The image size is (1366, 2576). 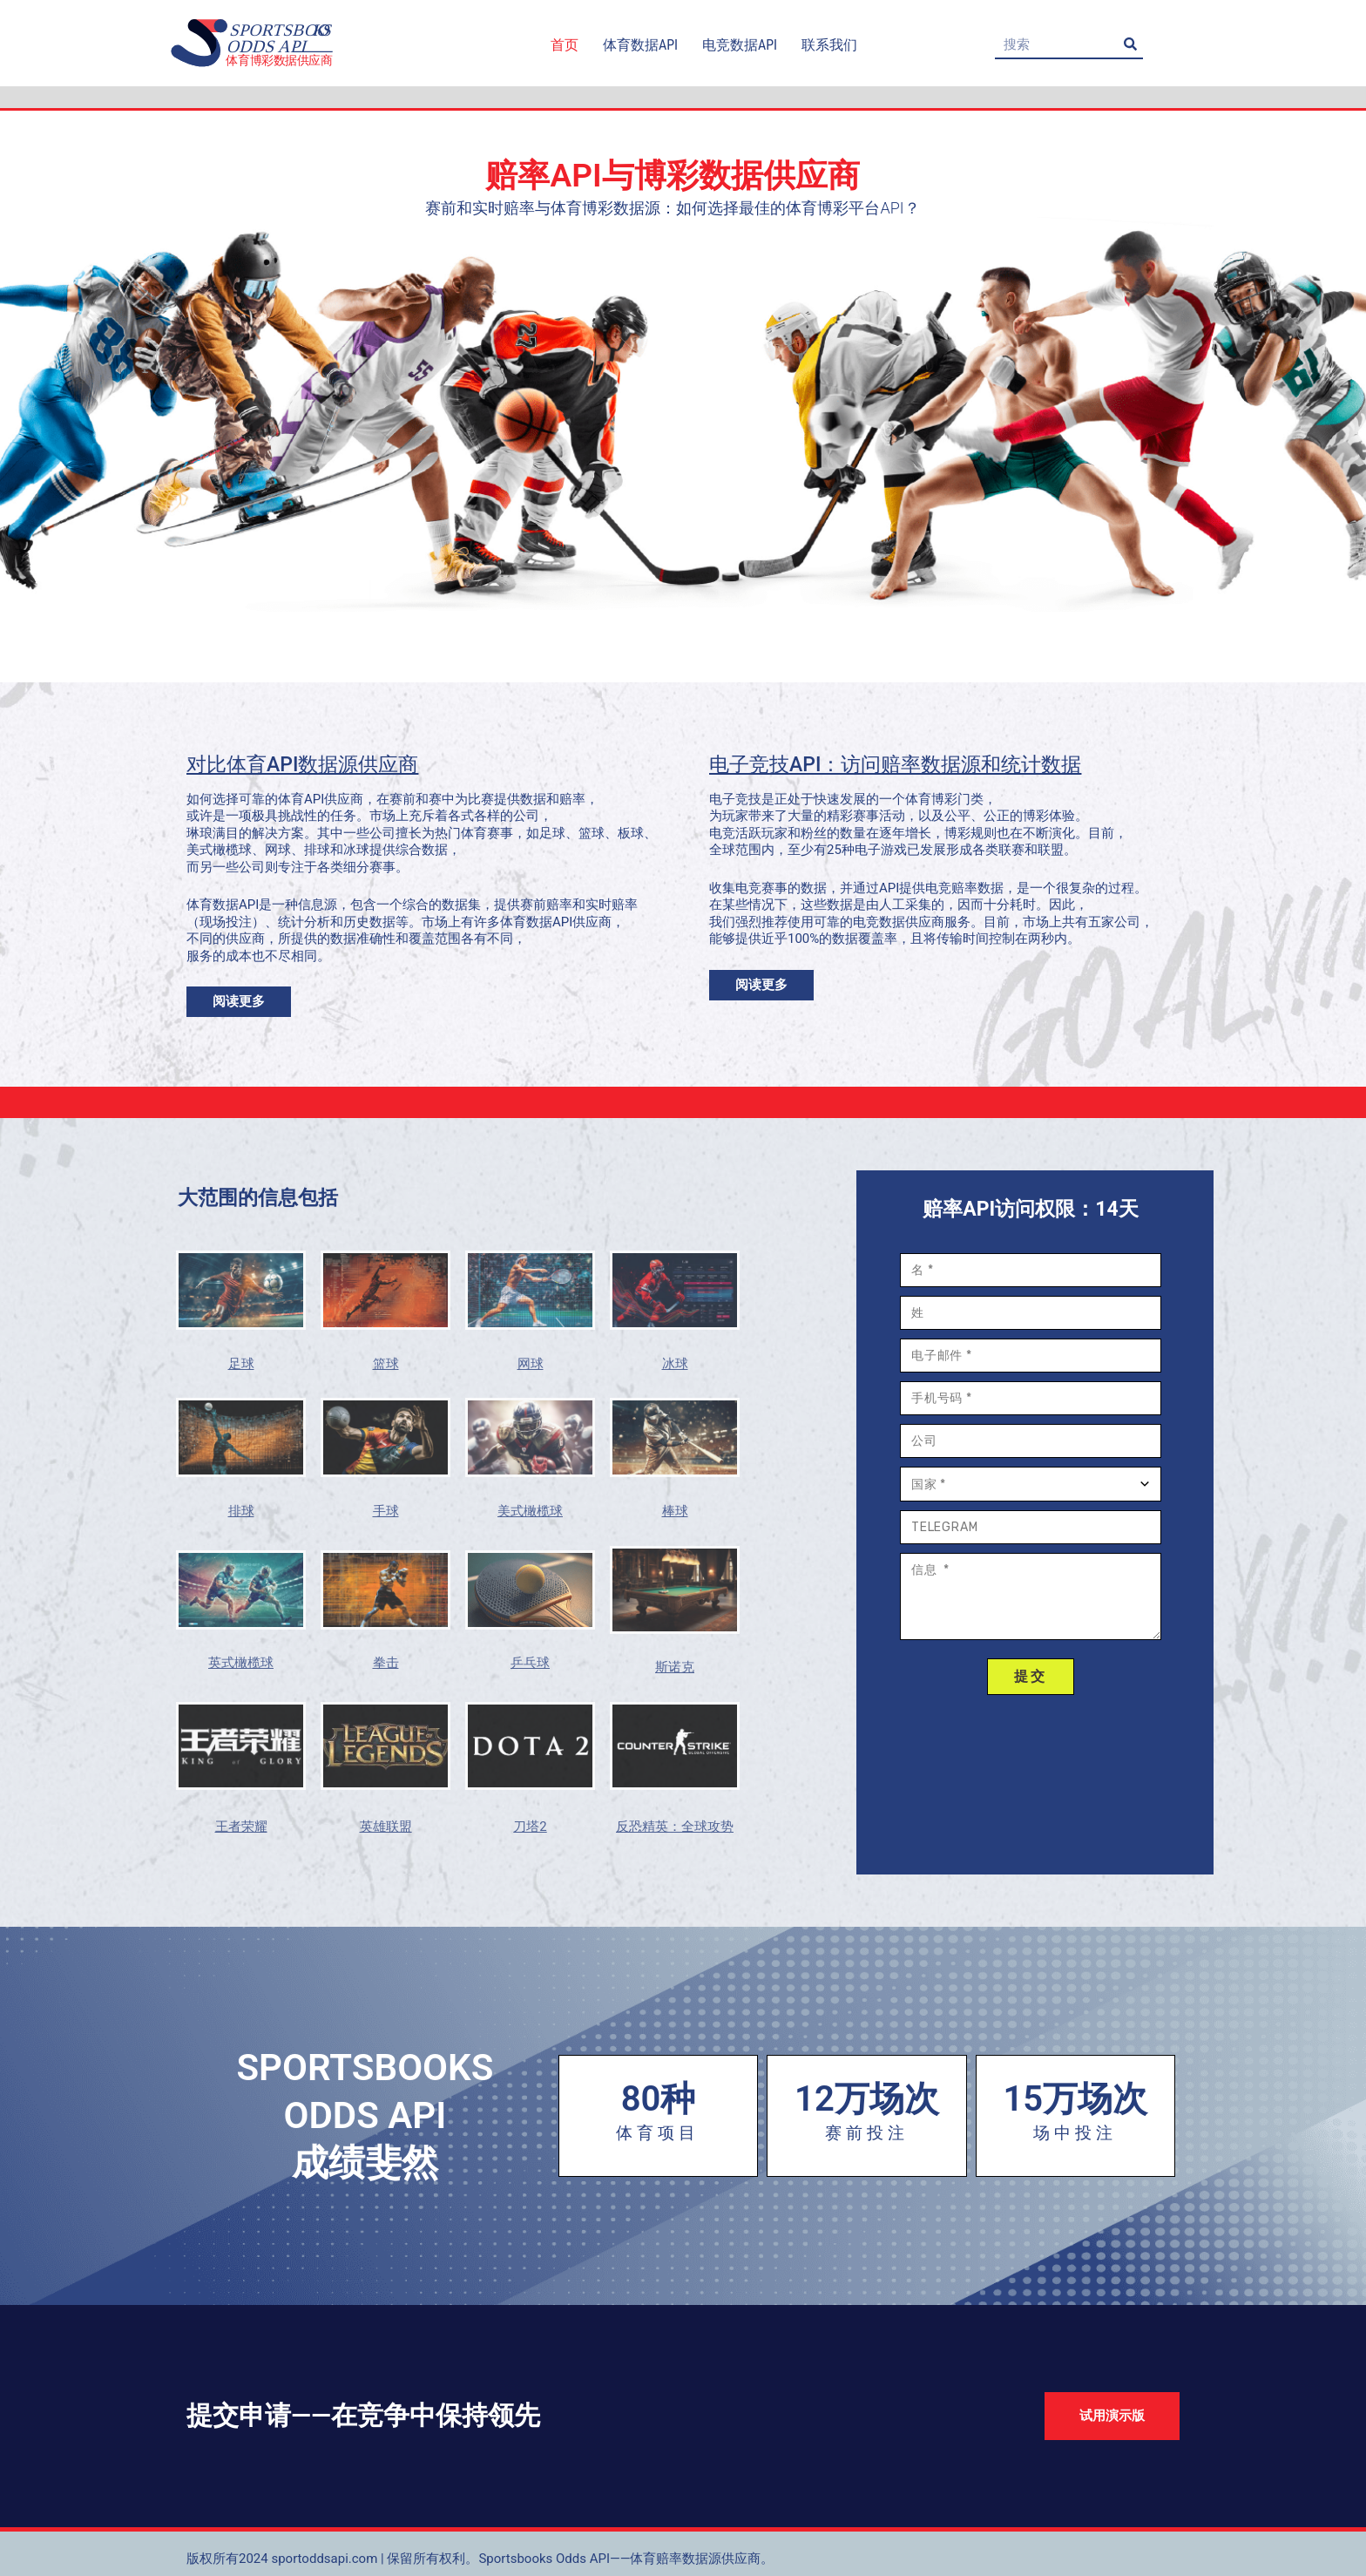 I want to click on 电子竞技API：访问赔率数据源和统计数据, so click(x=895, y=764).